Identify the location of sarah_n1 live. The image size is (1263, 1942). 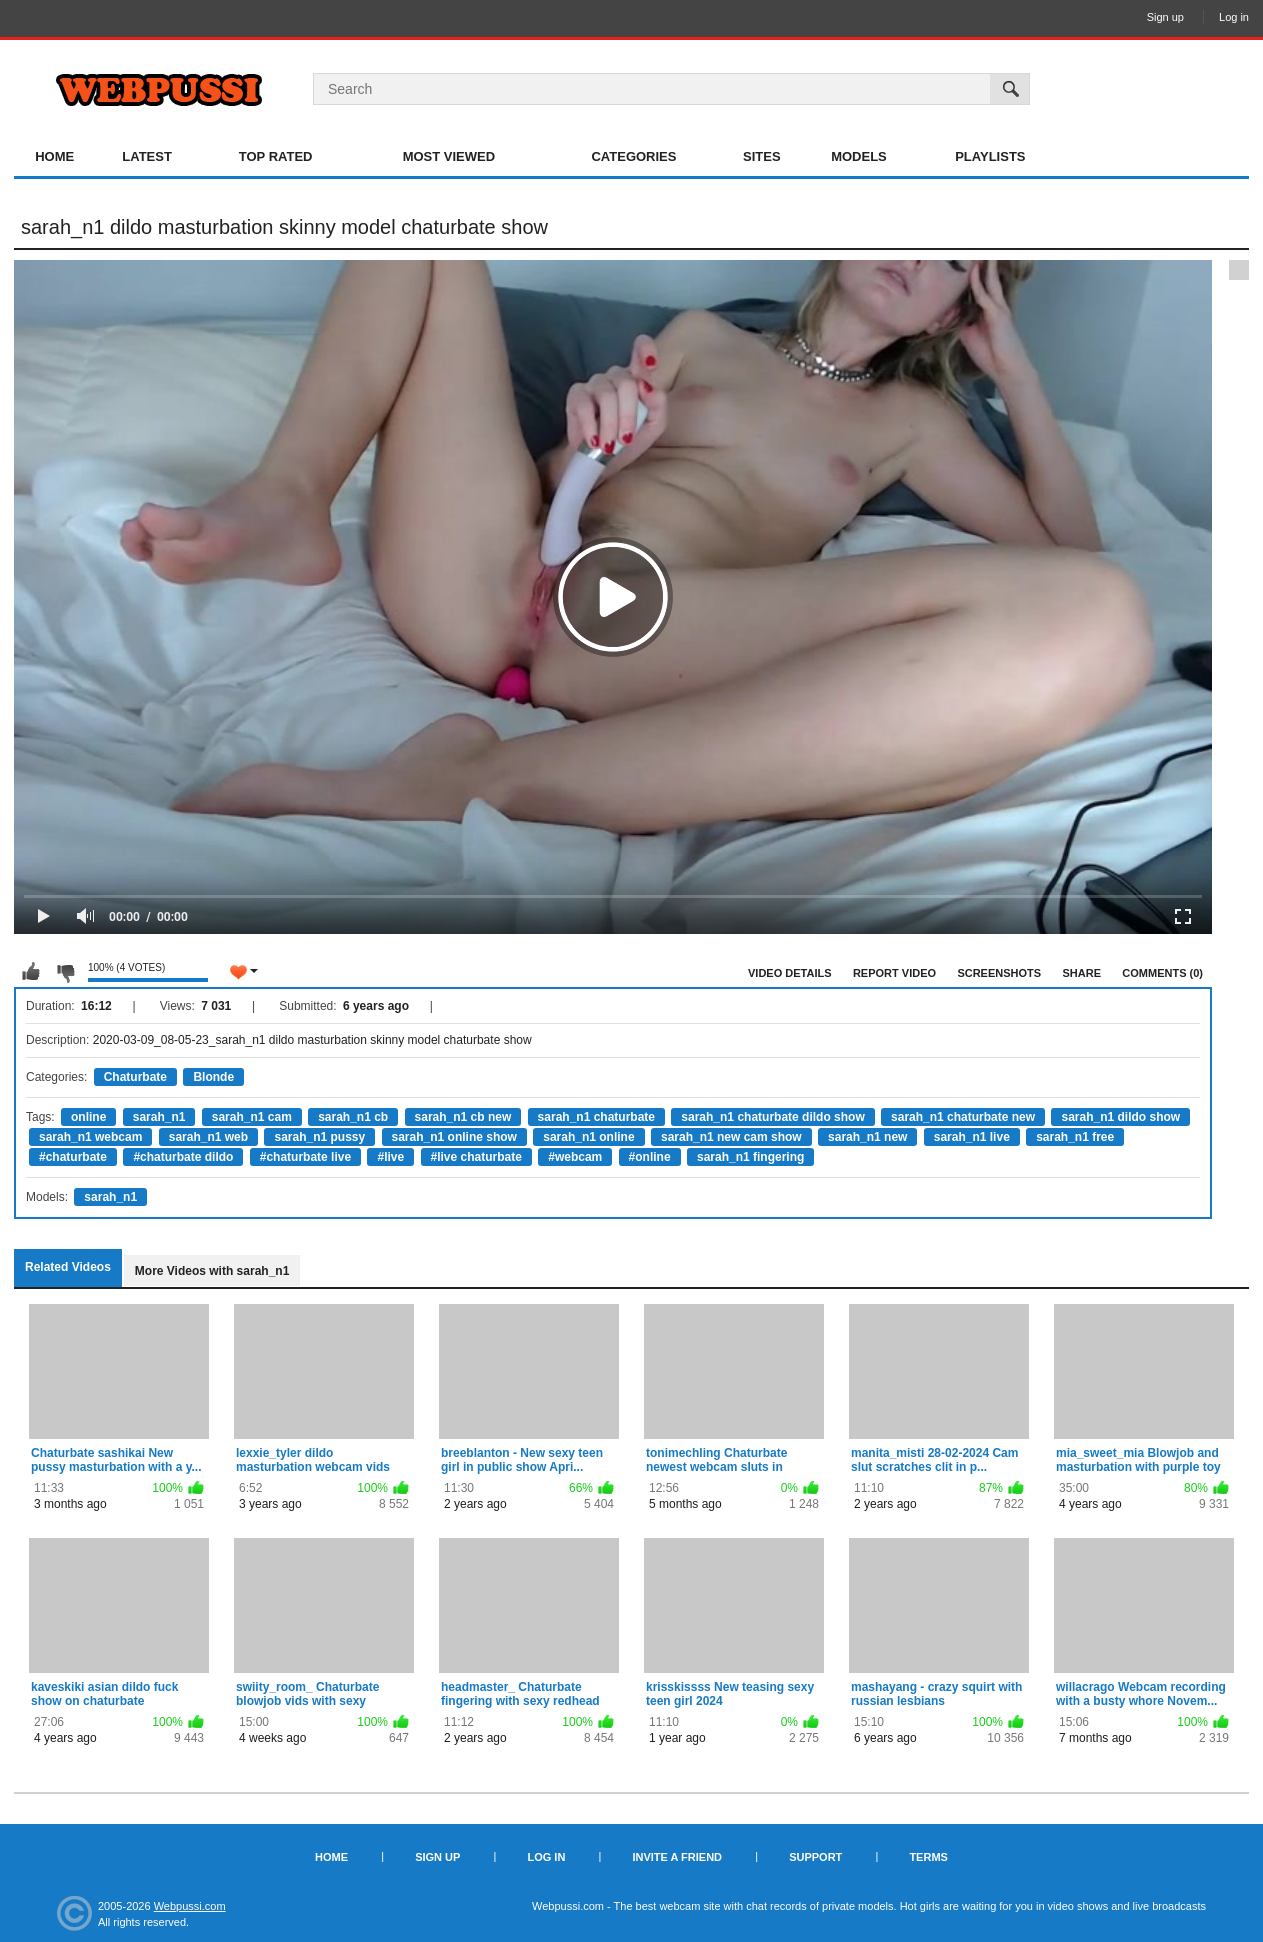
(972, 1137).